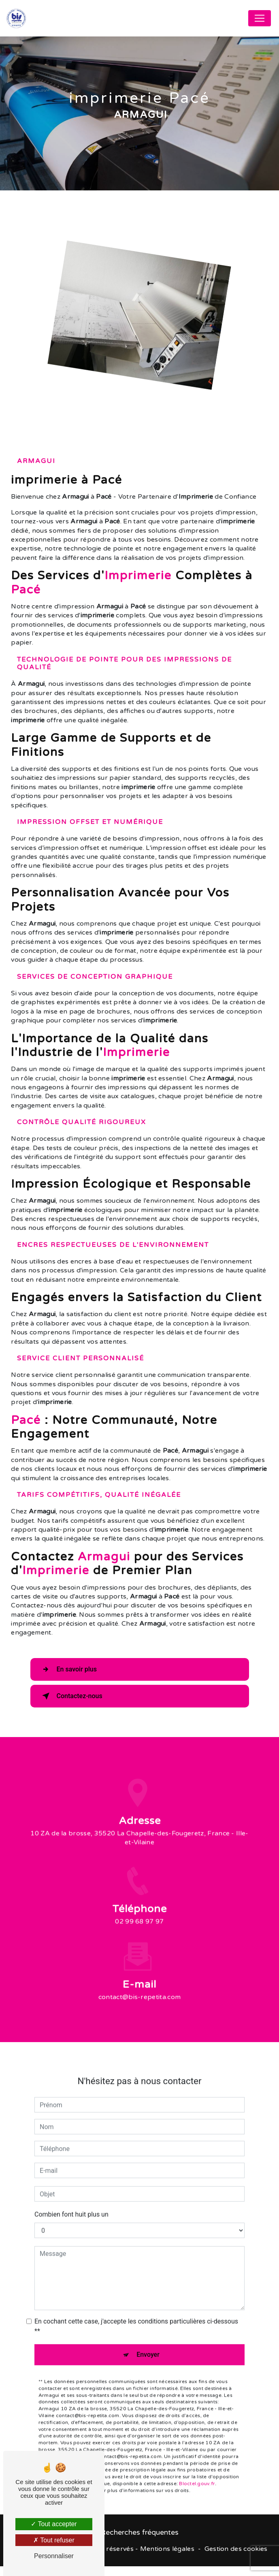 The image size is (279, 2576). Describe the element at coordinates (54, 2556) in the screenshot. I see `Personnaliser [Personnaliser (fenêtre modale)]` at that location.